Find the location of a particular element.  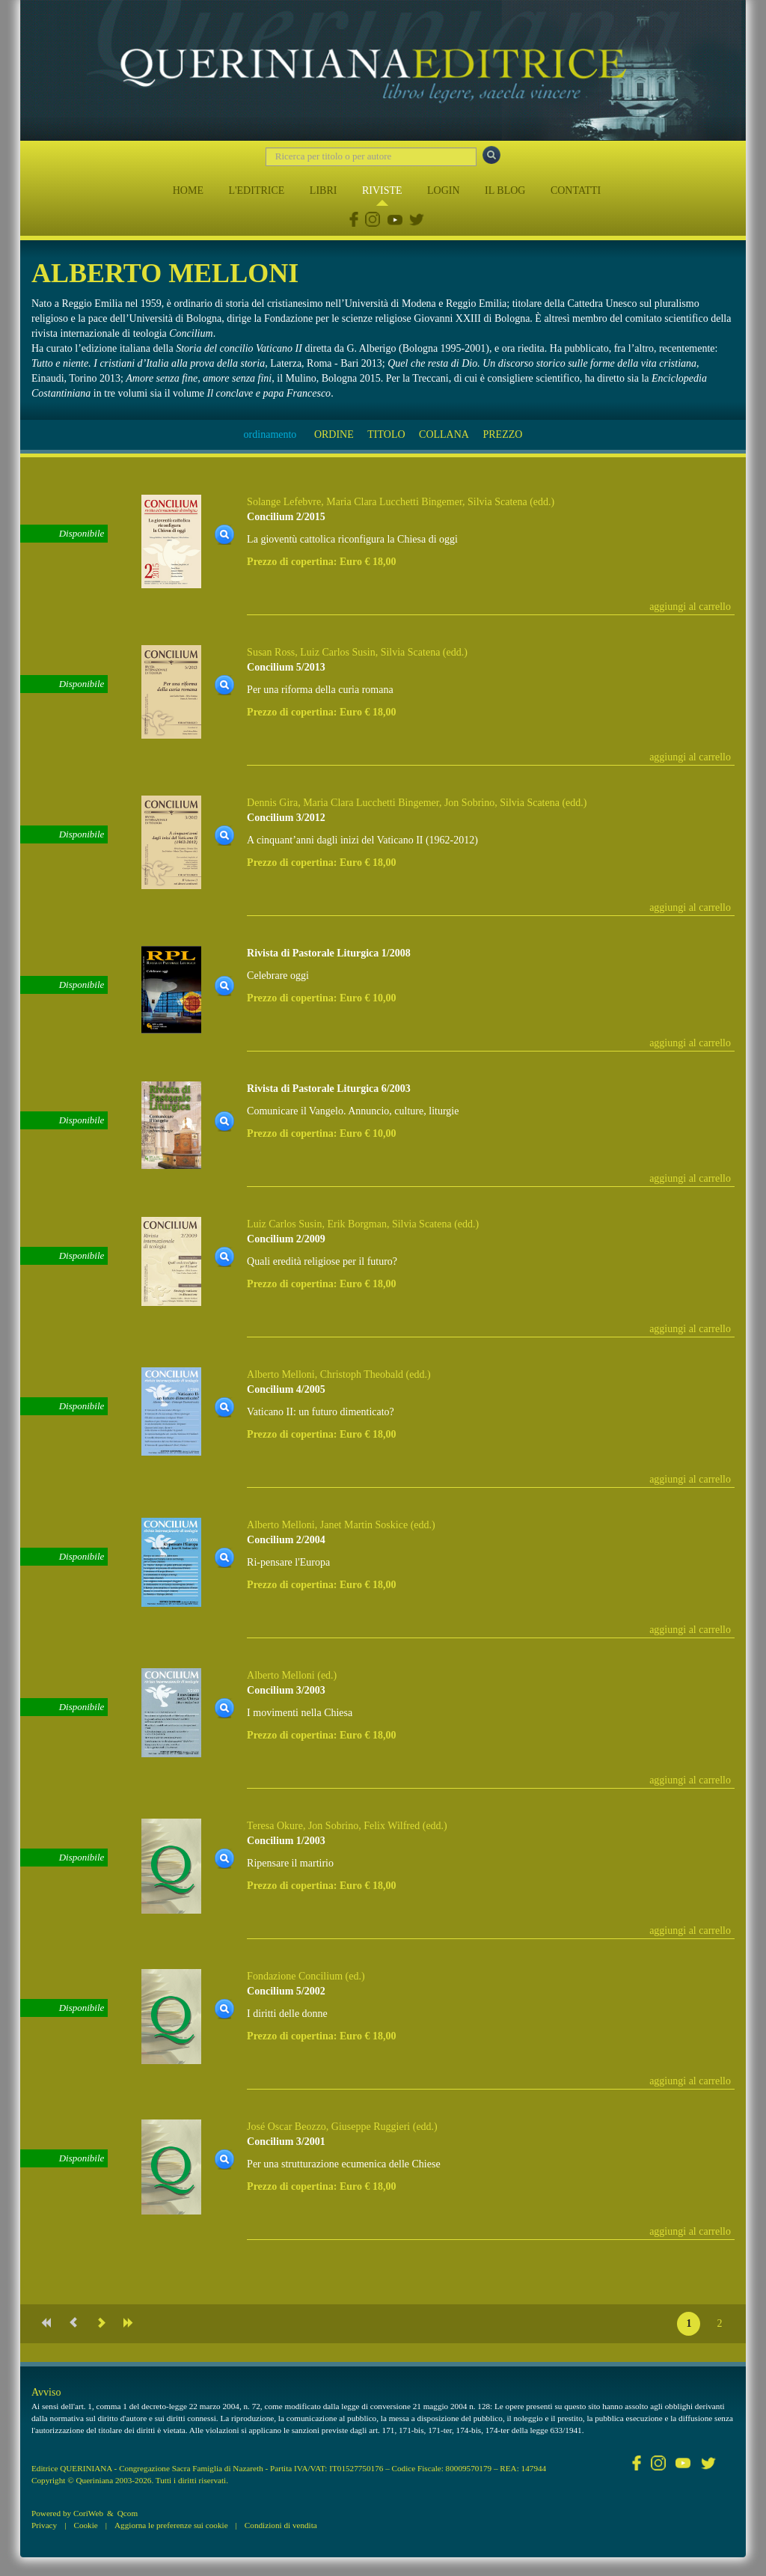

Erik Borgman is located at coordinates (356, 1224).